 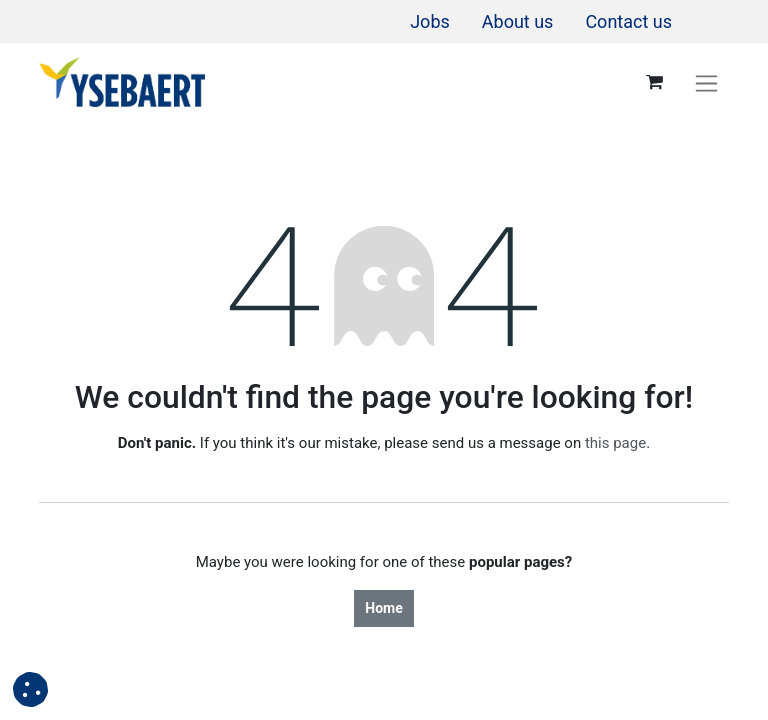 I want to click on [Toggle navigation], so click(x=706, y=82).